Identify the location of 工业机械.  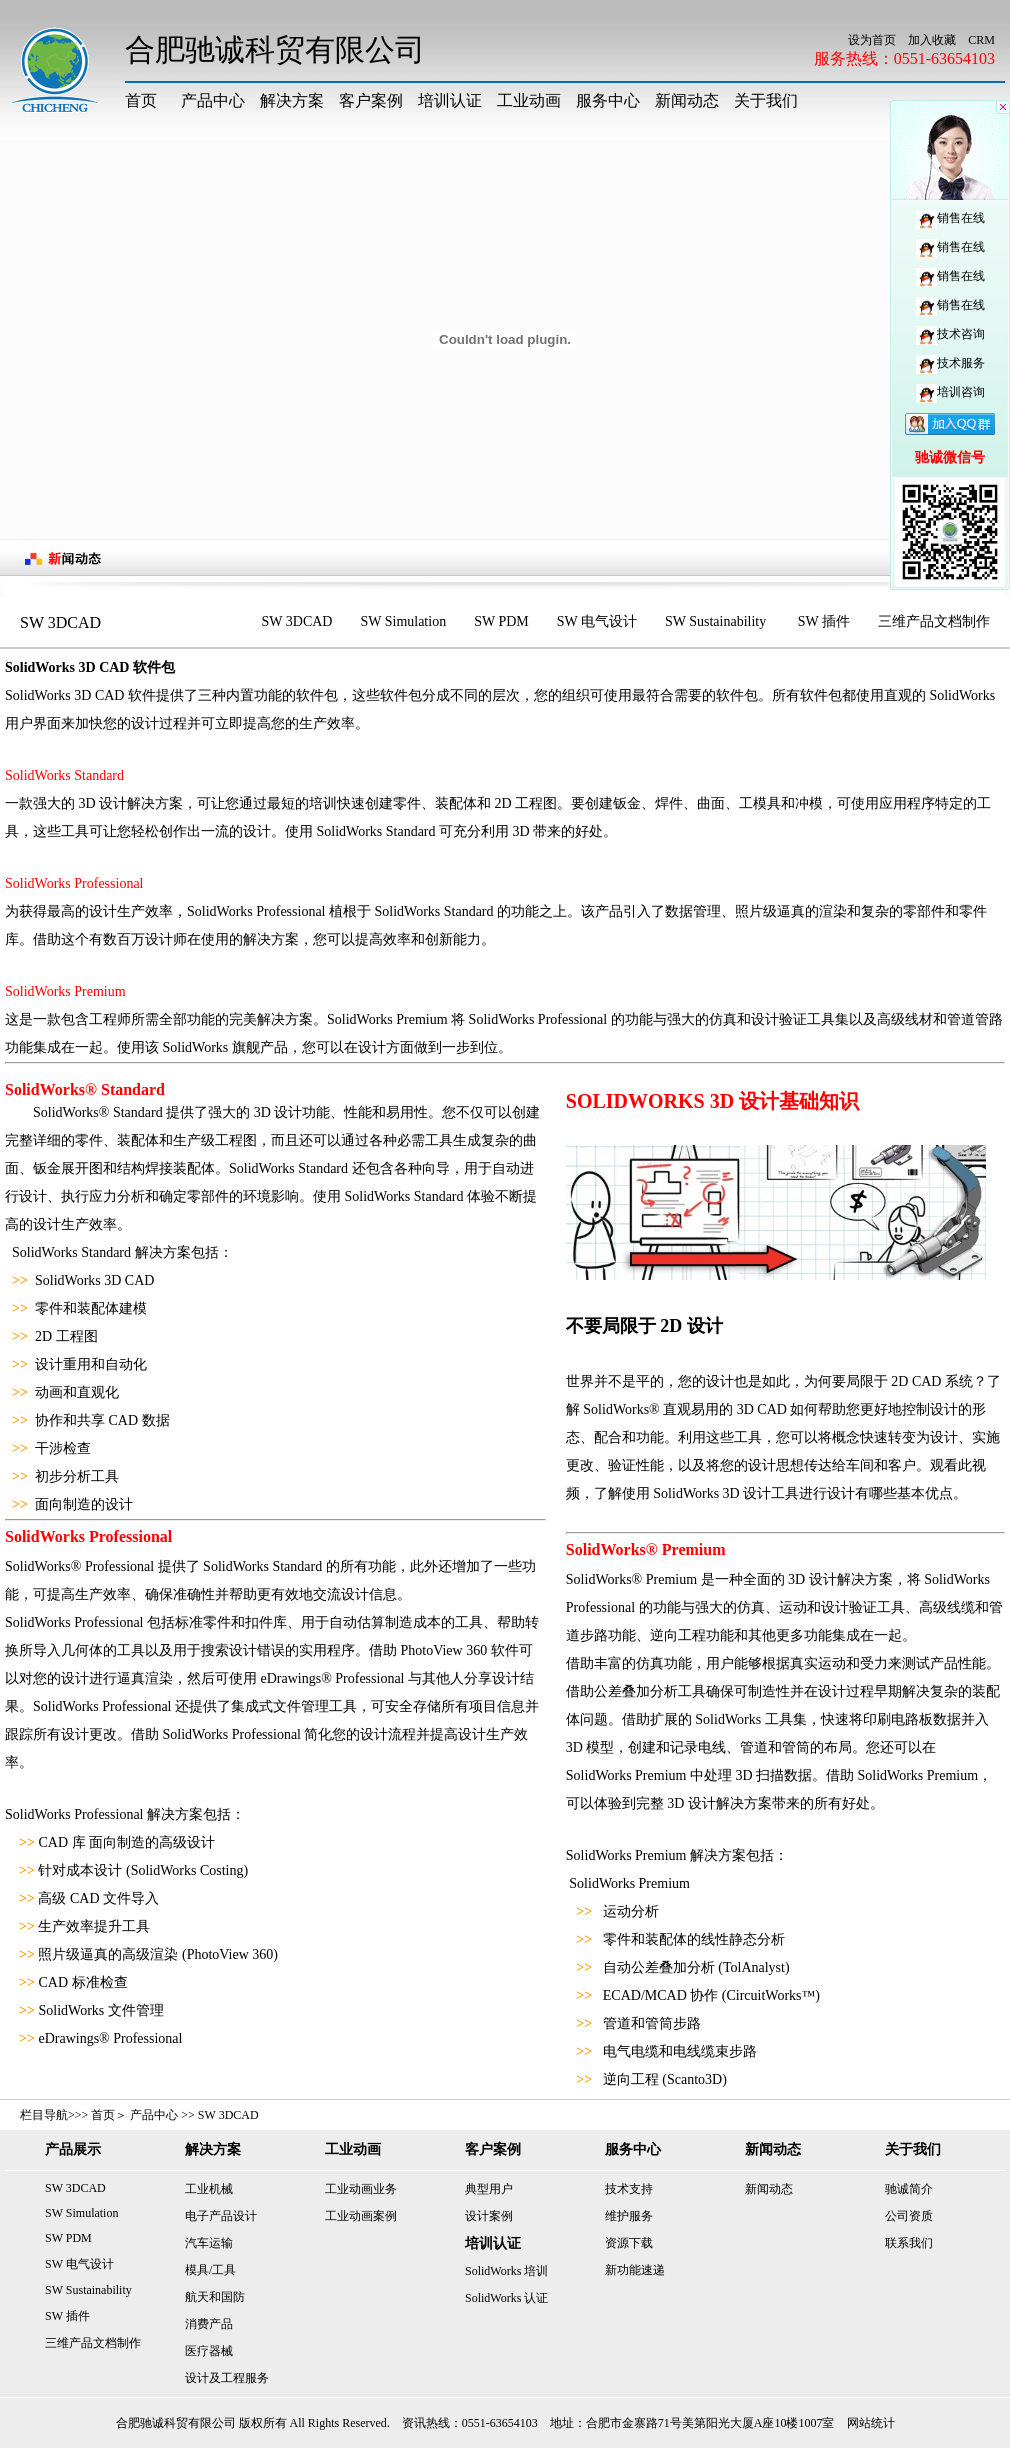
(209, 2189).